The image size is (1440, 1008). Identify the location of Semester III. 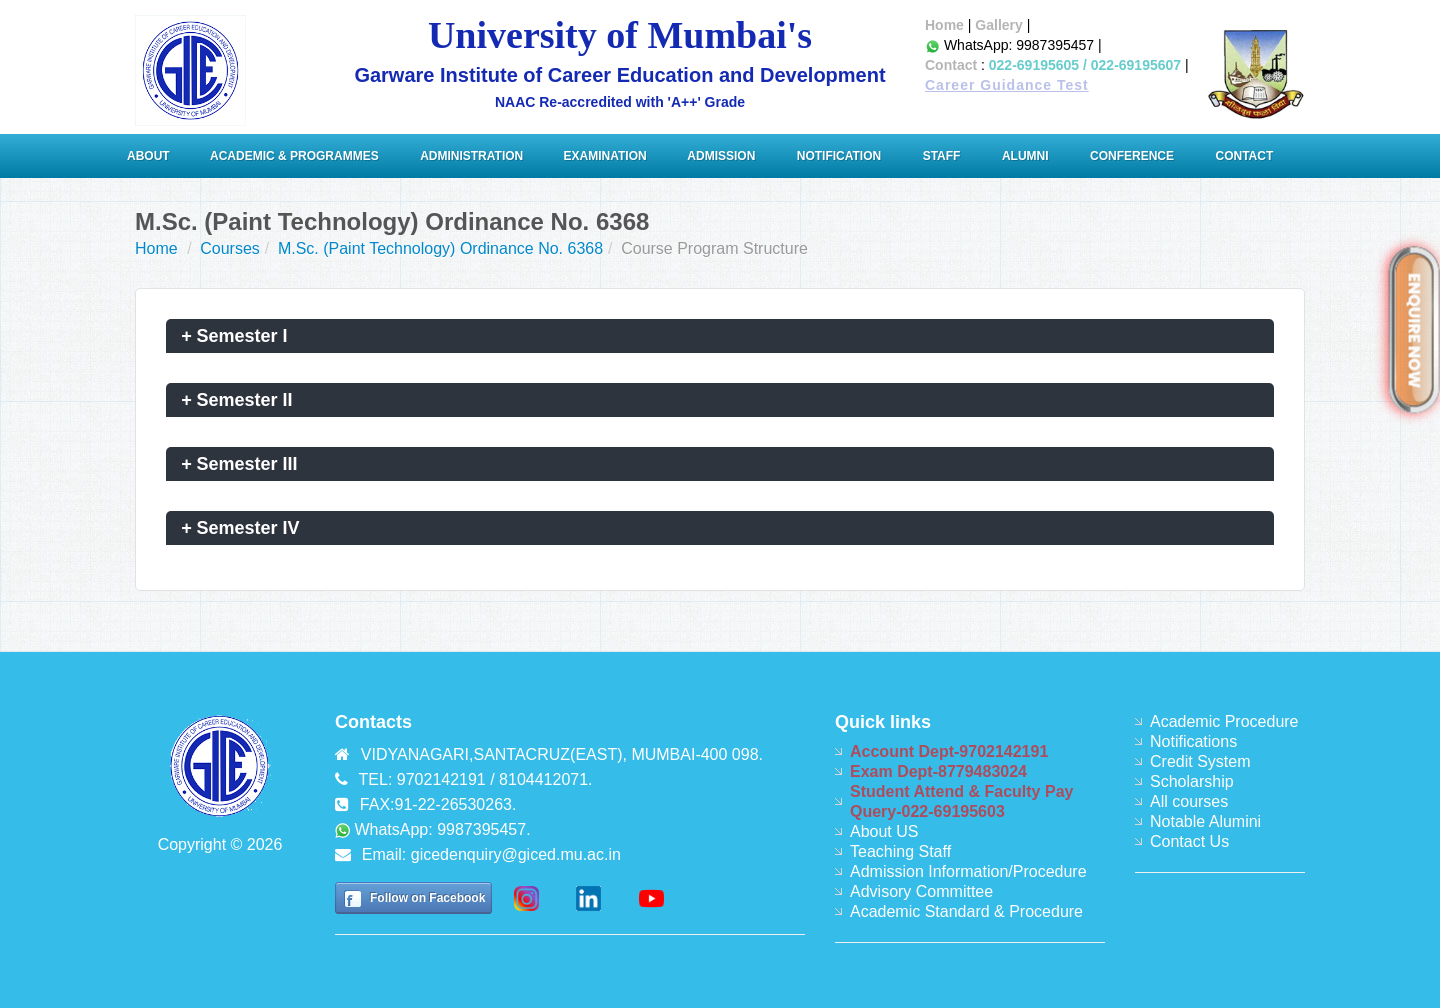
(239, 464).